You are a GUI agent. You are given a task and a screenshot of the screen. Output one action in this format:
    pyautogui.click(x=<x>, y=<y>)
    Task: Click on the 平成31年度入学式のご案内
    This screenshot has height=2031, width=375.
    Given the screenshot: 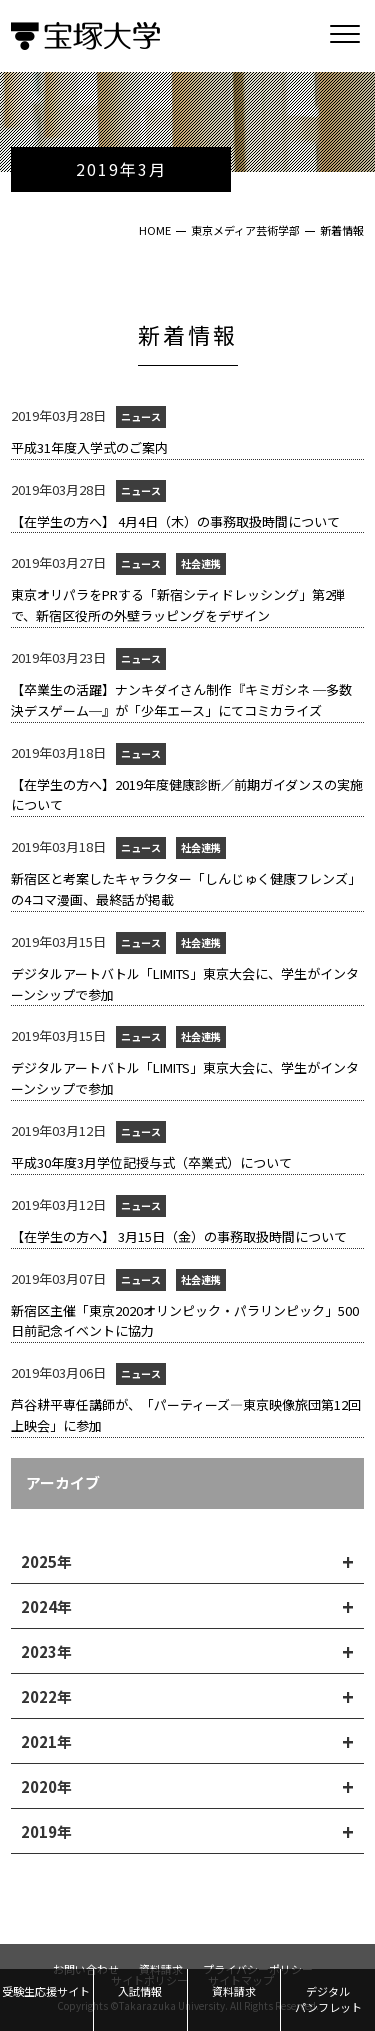 What is the action you would take?
    pyautogui.click(x=89, y=447)
    